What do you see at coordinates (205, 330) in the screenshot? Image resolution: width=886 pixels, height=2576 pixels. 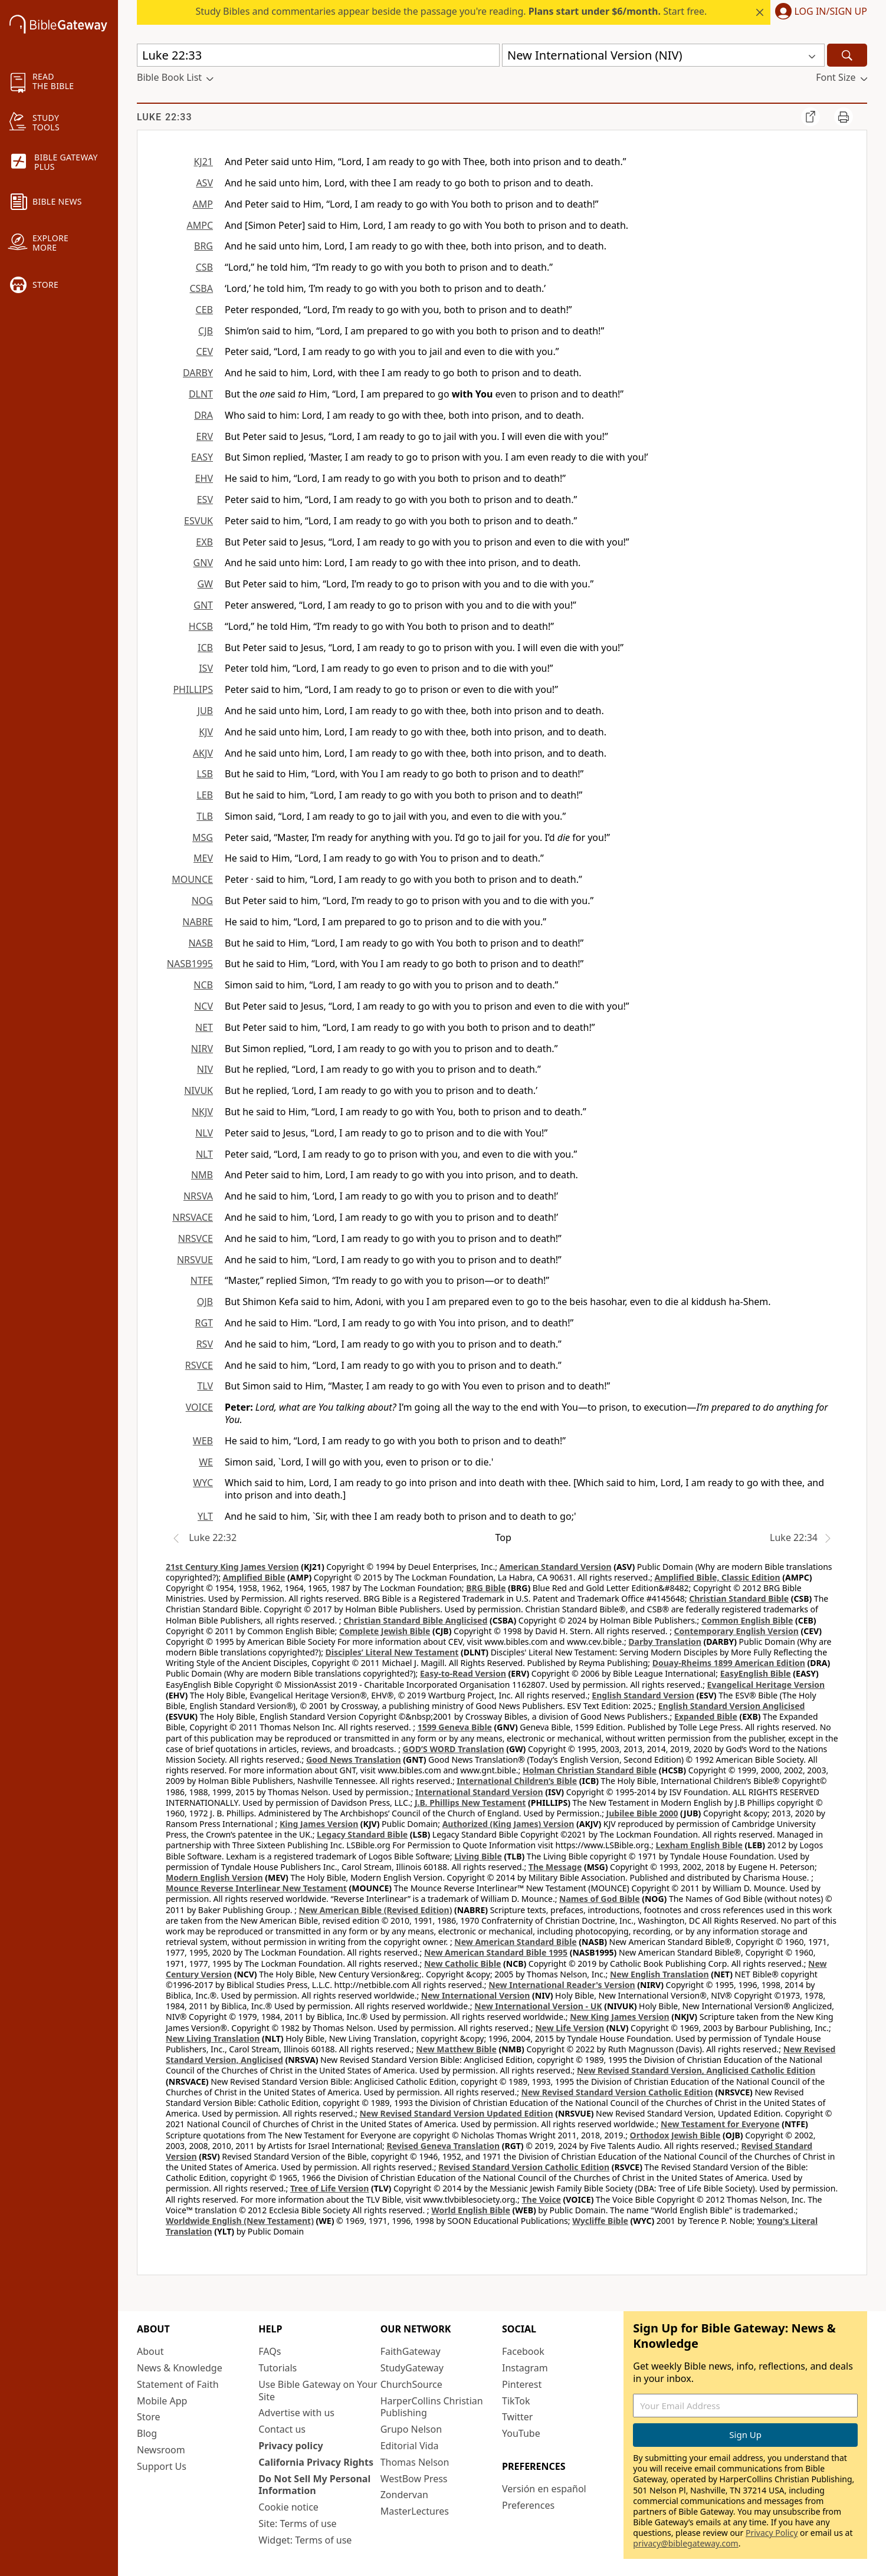 I see `CJB` at bounding box center [205, 330].